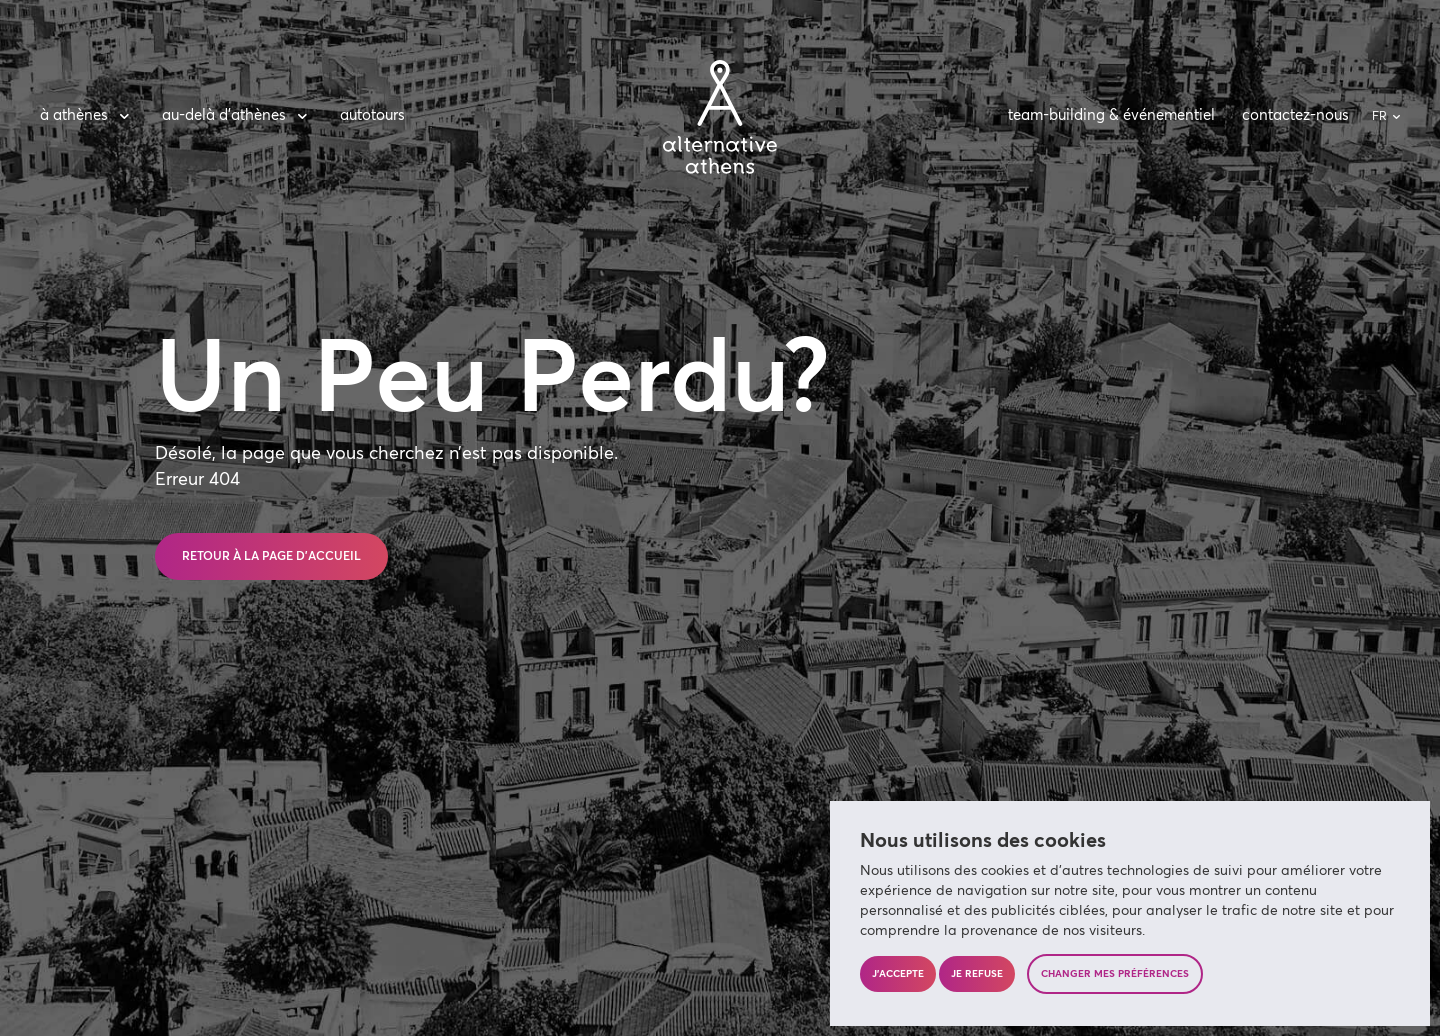 The height and width of the screenshot is (1036, 1440). What do you see at coordinates (1111, 115) in the screenshot?
I see `team-building & événementiel` at bounding box center [1111, 115].